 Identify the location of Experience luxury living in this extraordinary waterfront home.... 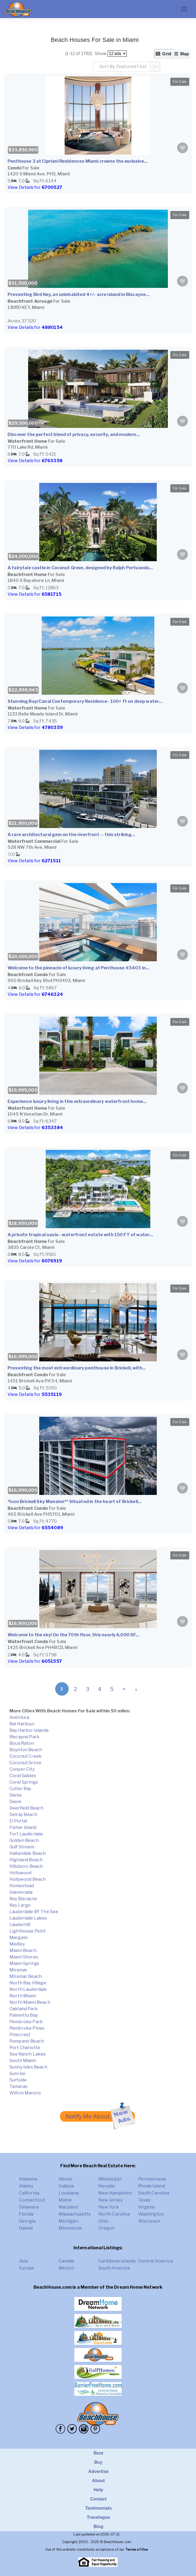
(77, 1101).